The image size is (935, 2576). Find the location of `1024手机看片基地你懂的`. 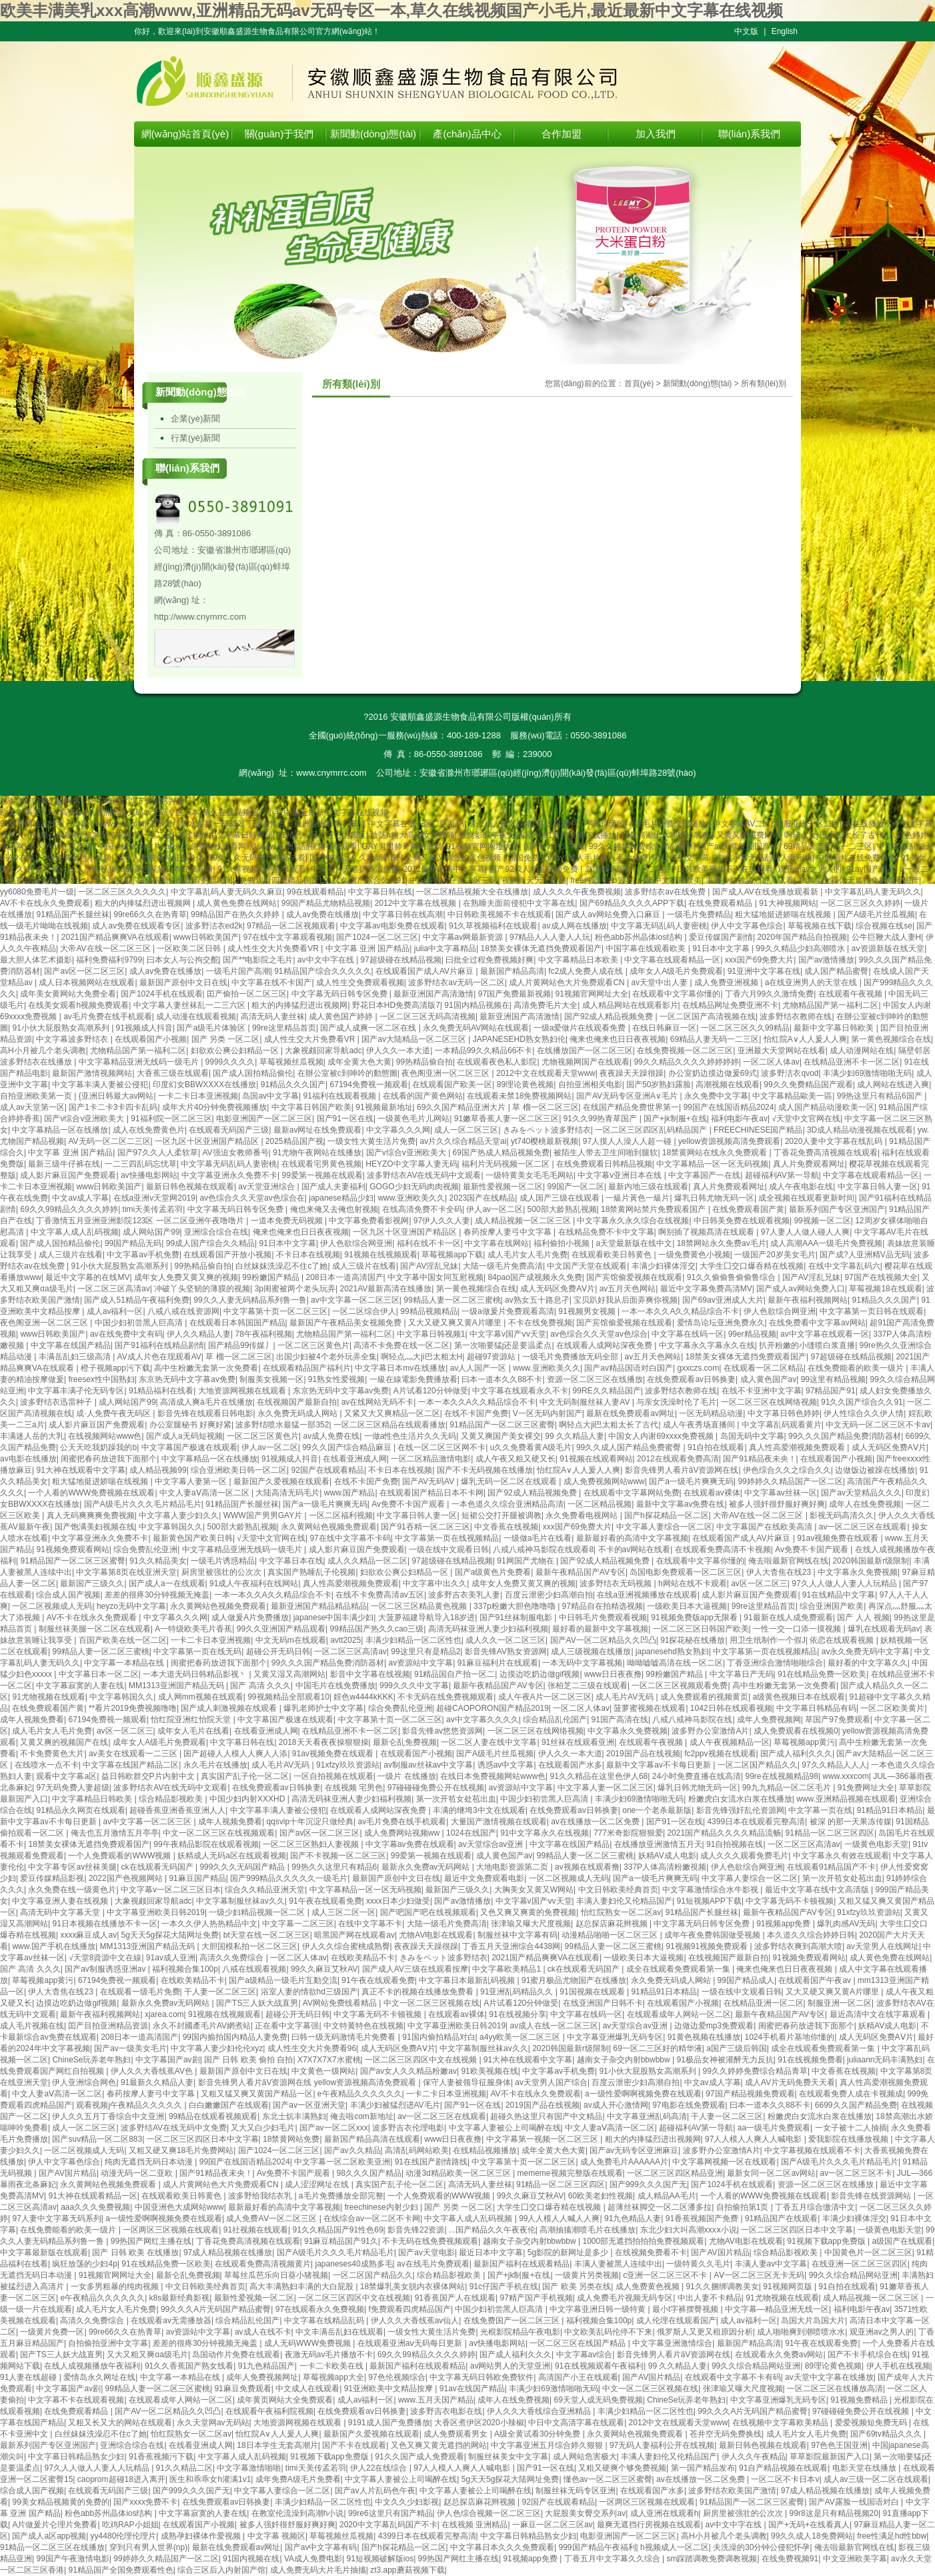

1024手机看片基地你懂的 is located at coordinates (789, 2037).